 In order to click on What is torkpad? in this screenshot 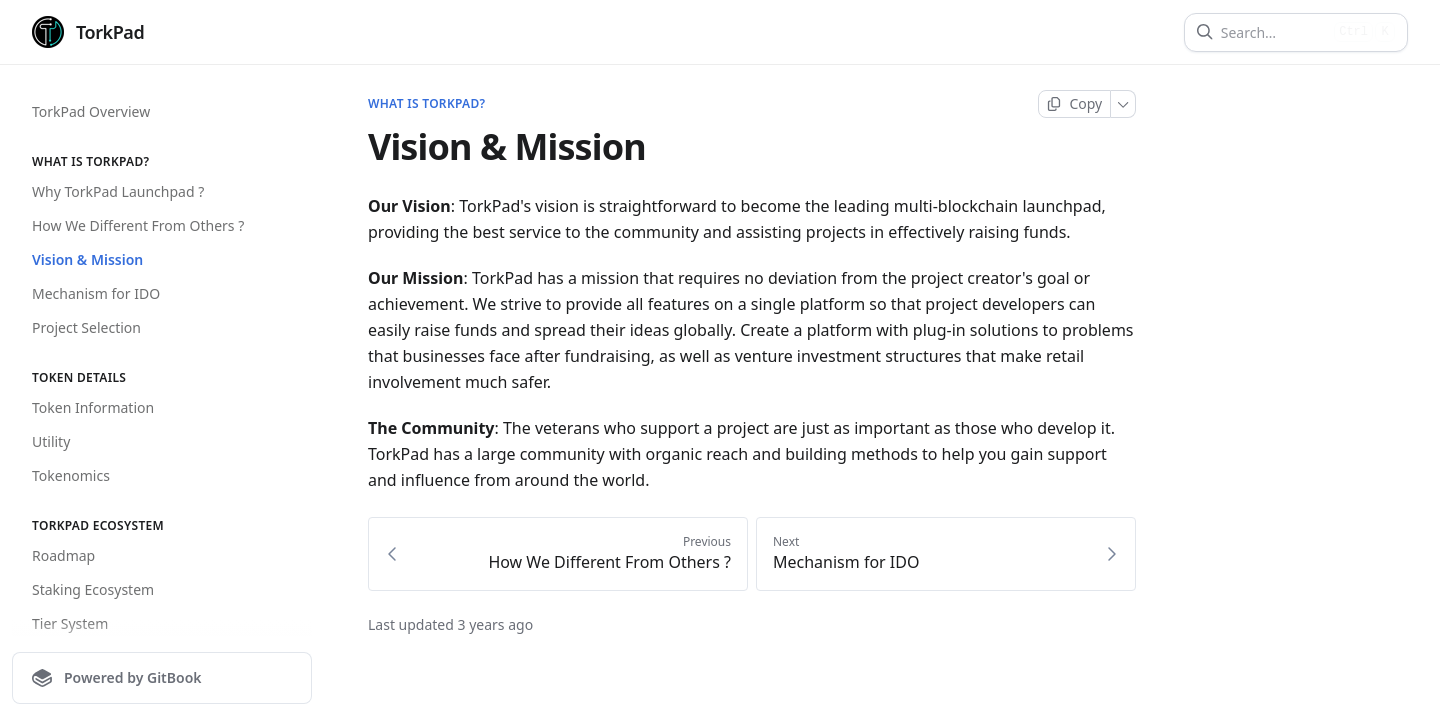, I will do `click(426, 104)`.